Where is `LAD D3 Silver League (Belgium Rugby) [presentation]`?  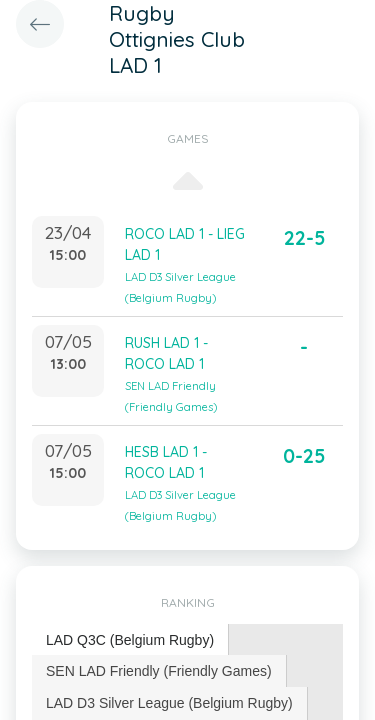 LAD D3 Silver League (Belgium Rugby) [presentation] is located at coordinates (169, 703).